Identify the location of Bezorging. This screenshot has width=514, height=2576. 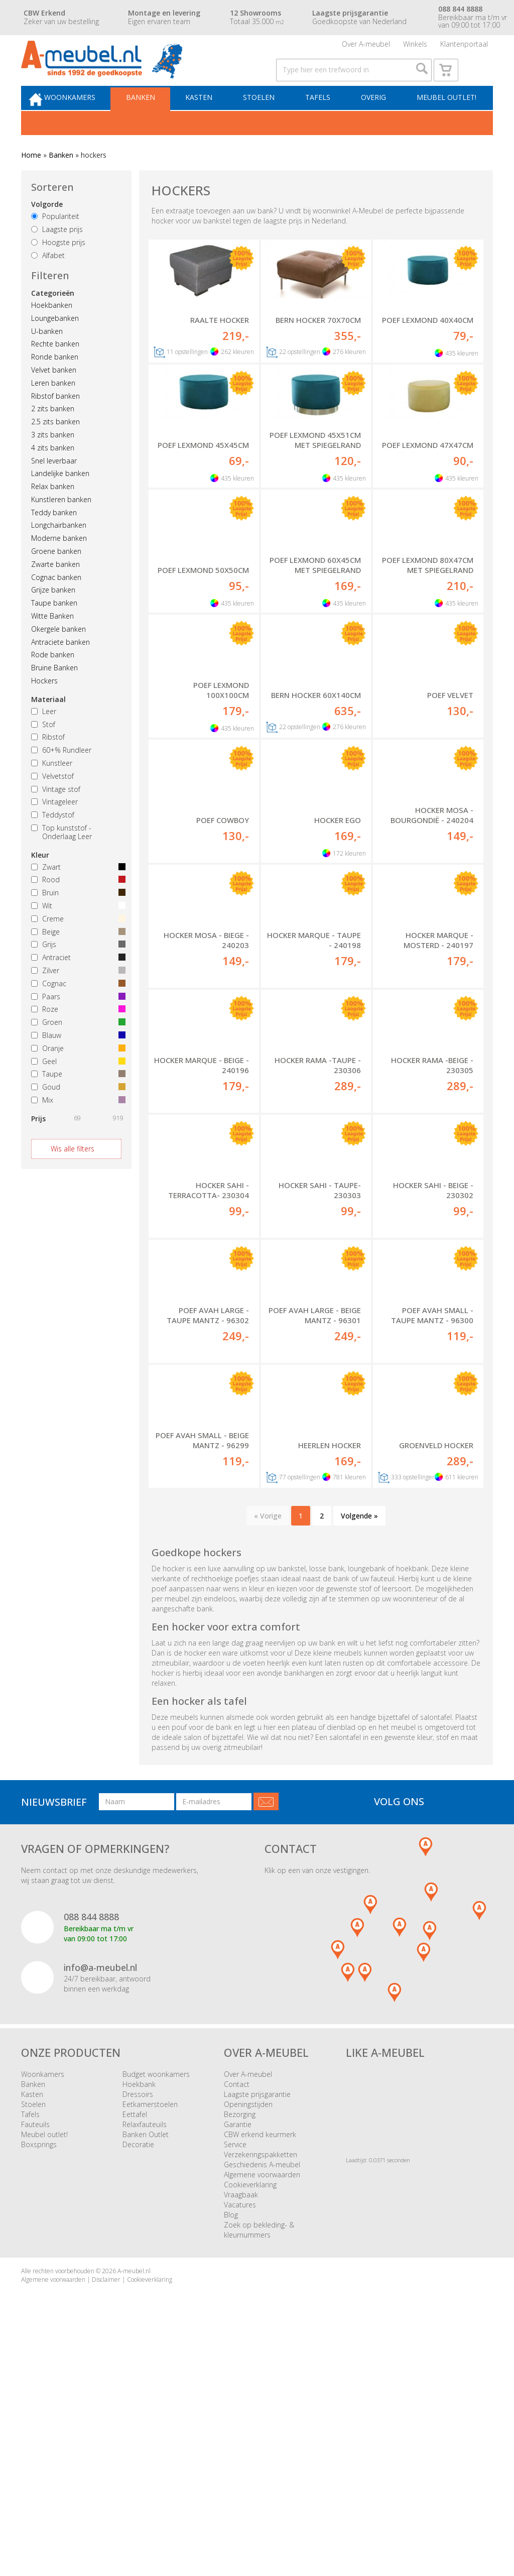
(239, 2338).